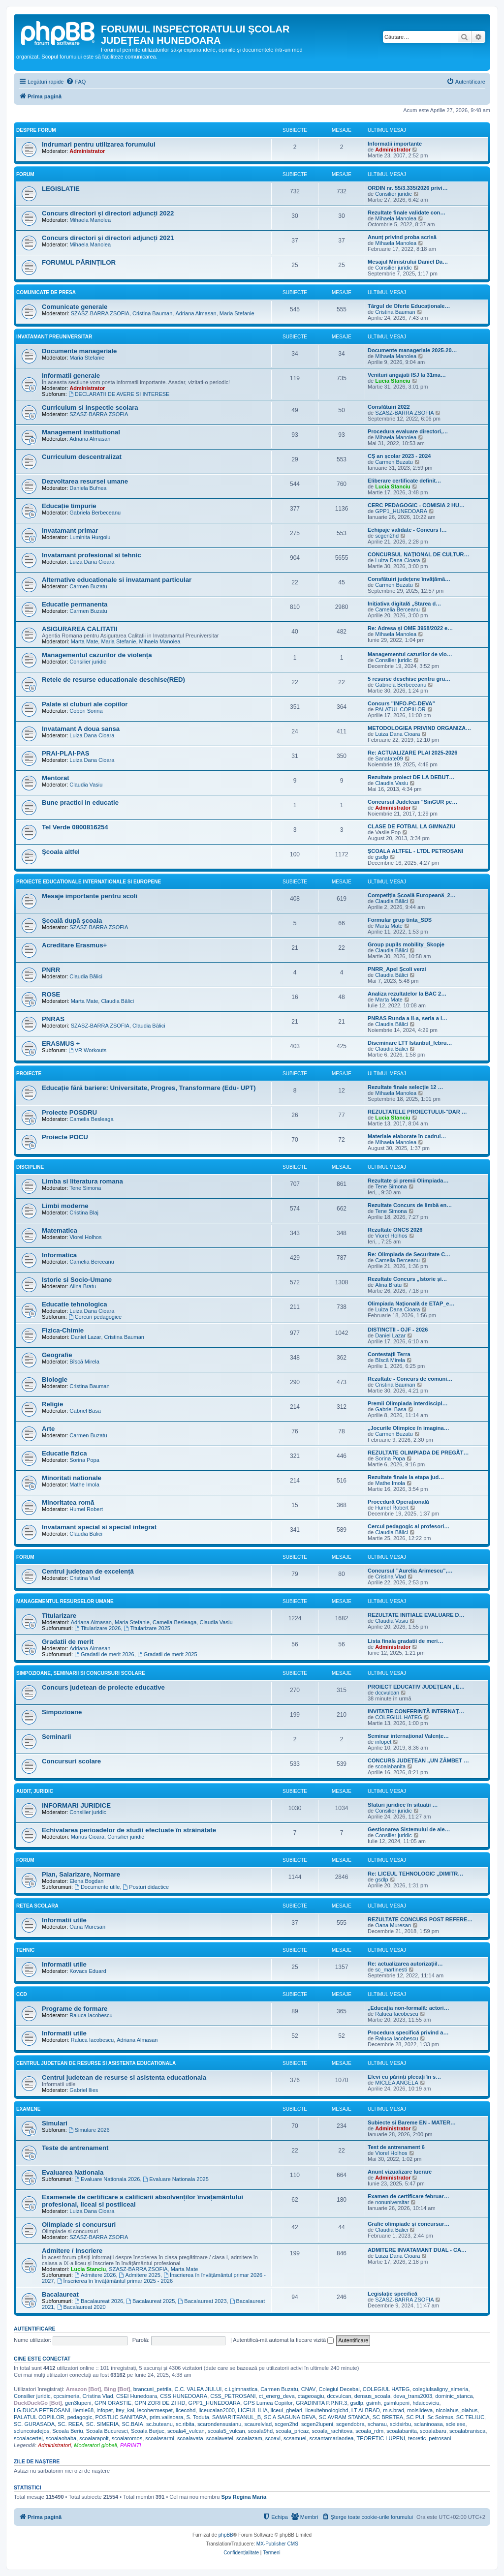 This screenshot has width=504, height=2576. What do you see at coordinates (54, 336) in the screenshot?
I see `Invatamant Preuniversitar` at bounding box center [54, 336].